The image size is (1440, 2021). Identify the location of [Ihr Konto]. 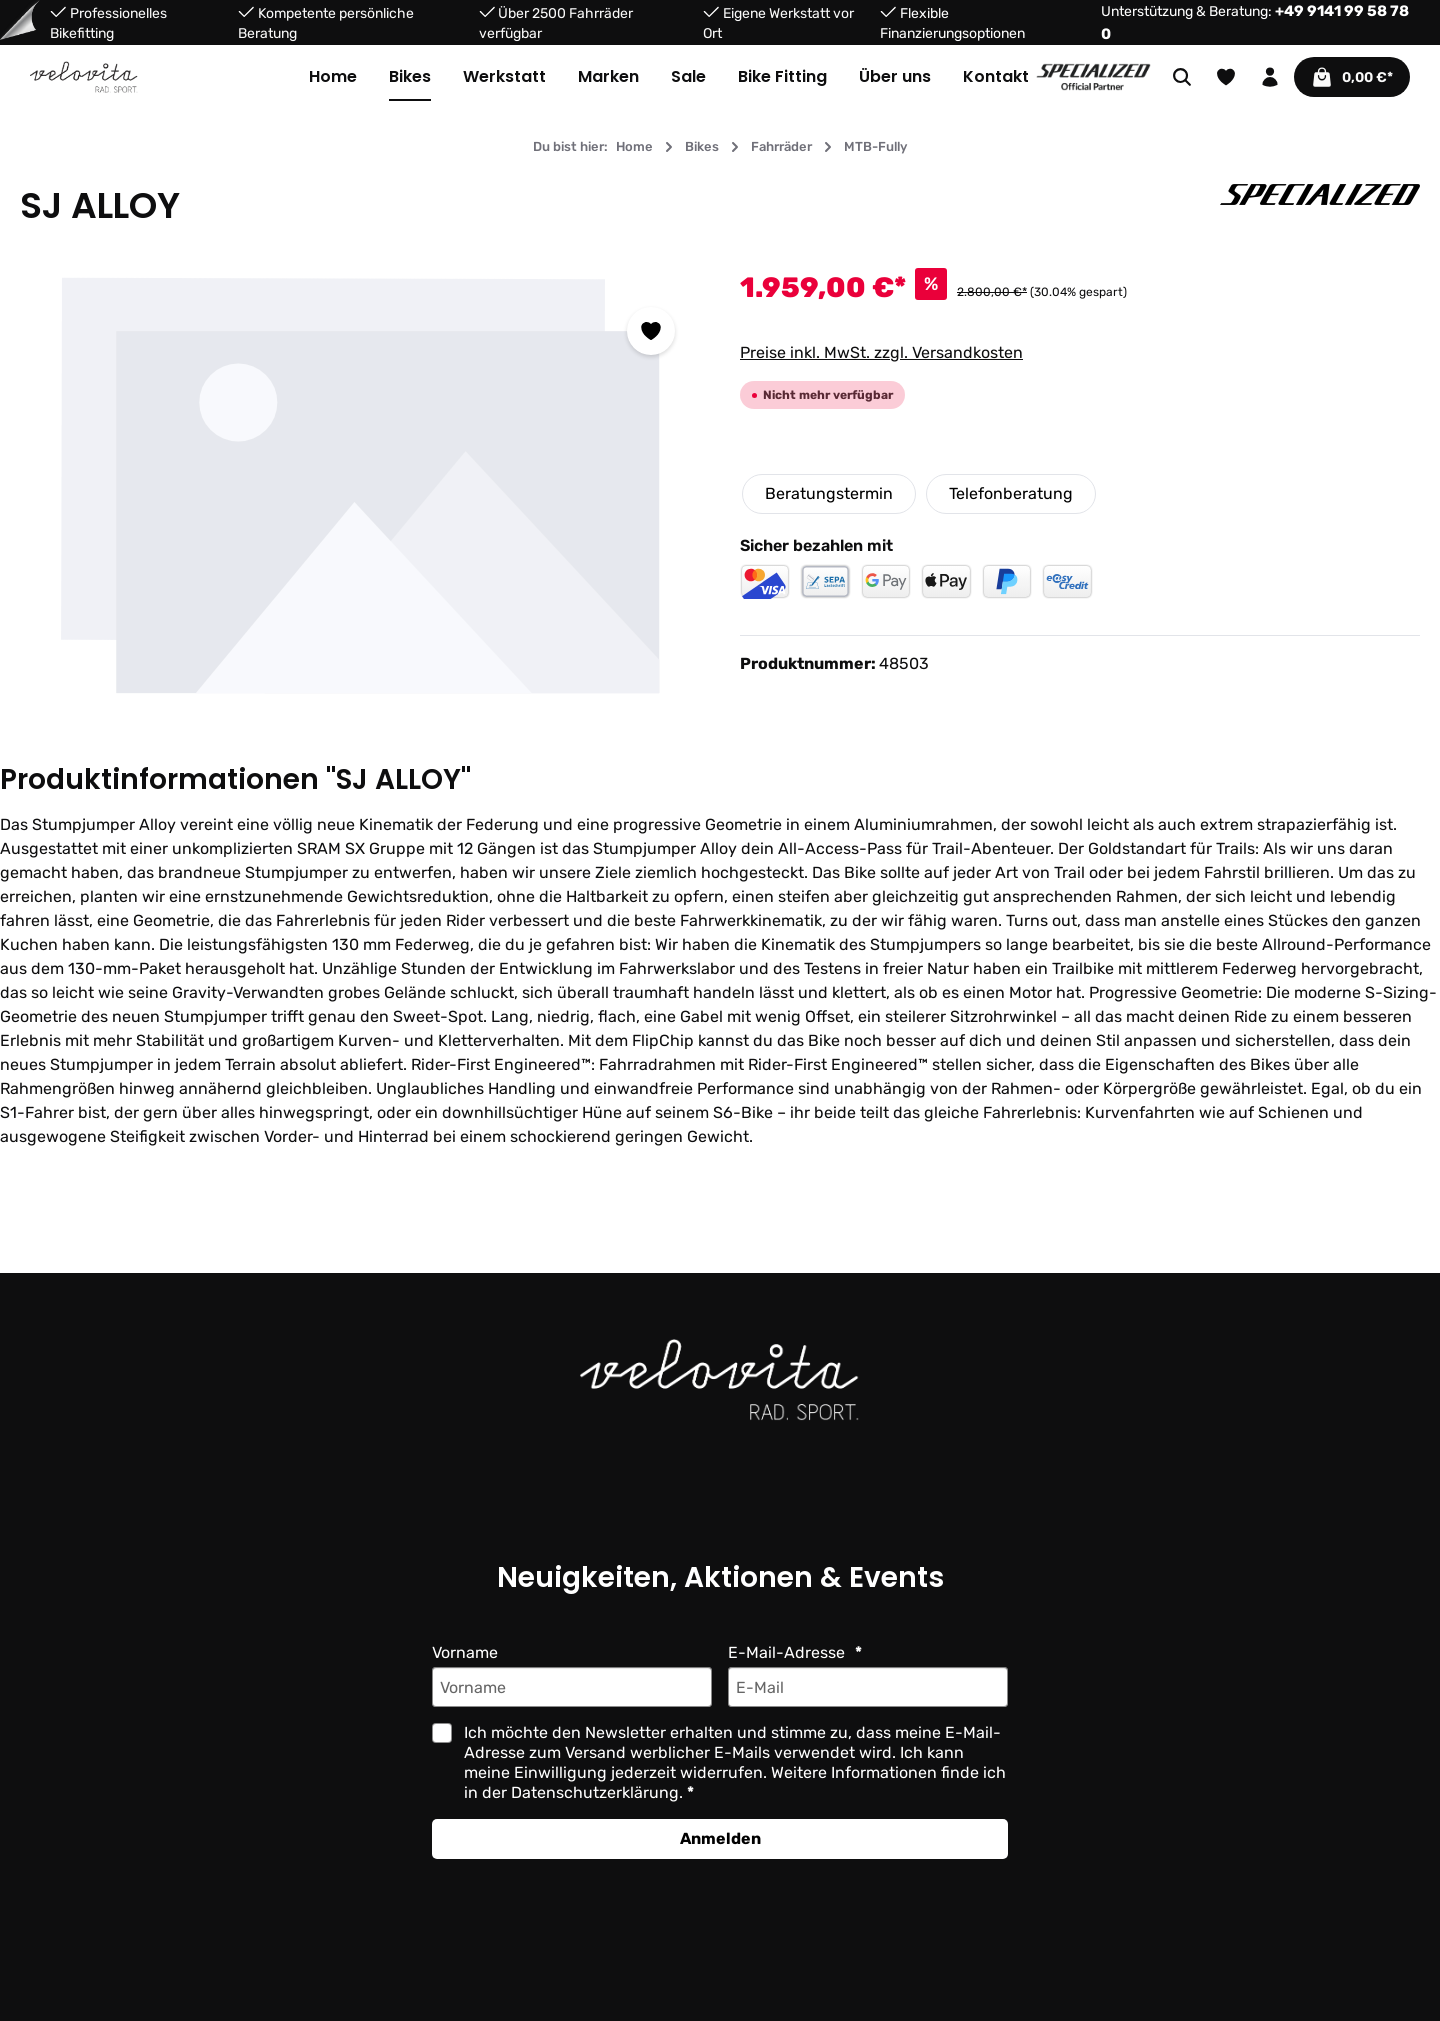
(1268, 77).